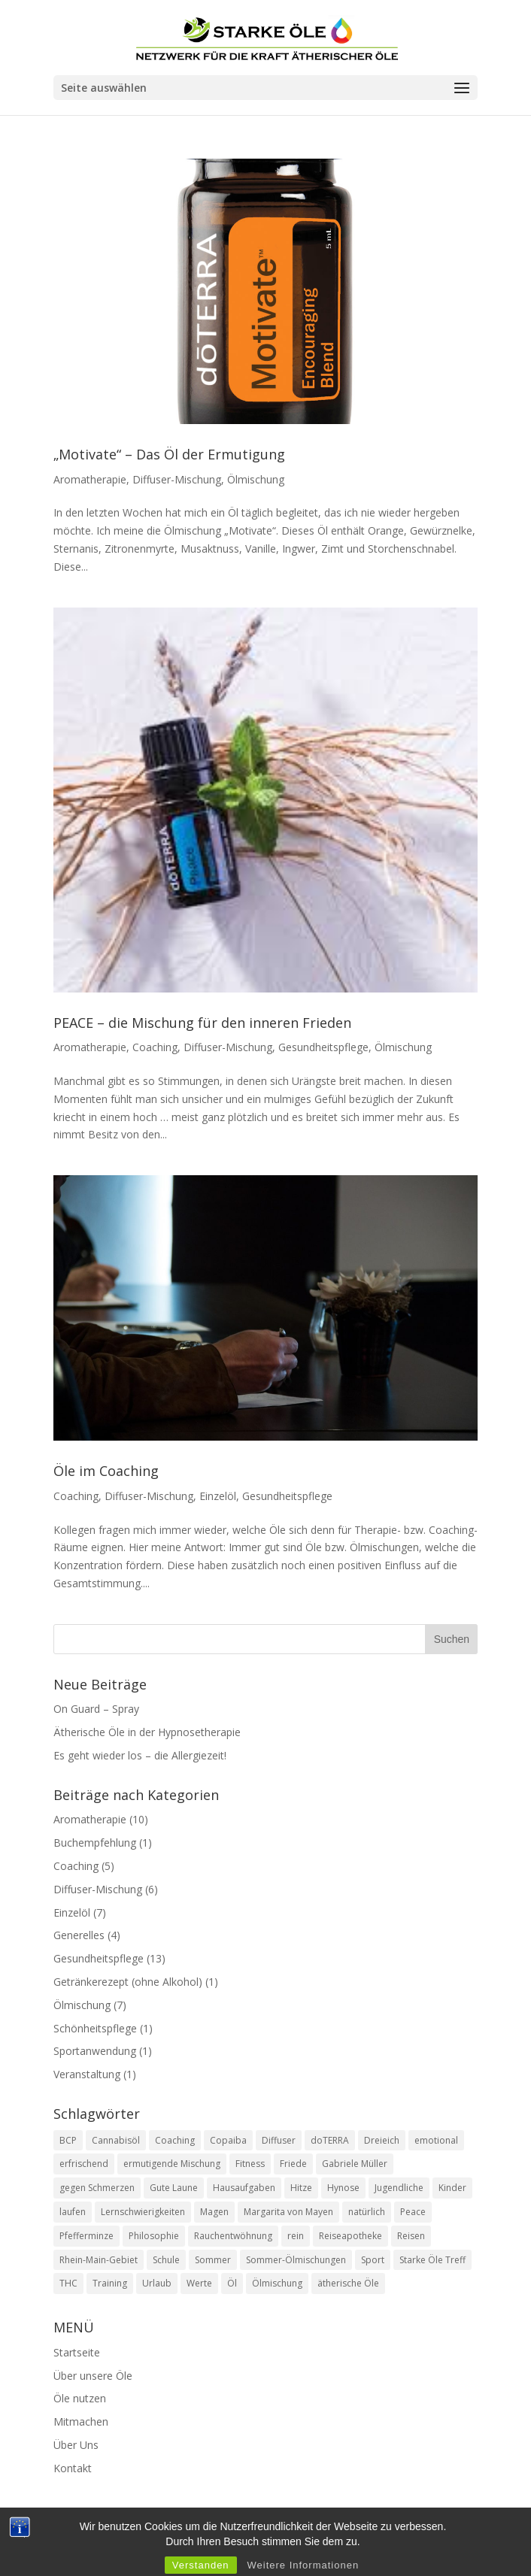  What do you see at coordinates (219, 2541) in the screenshot?
I see `Impressum` at bounding box center [219, 2541].